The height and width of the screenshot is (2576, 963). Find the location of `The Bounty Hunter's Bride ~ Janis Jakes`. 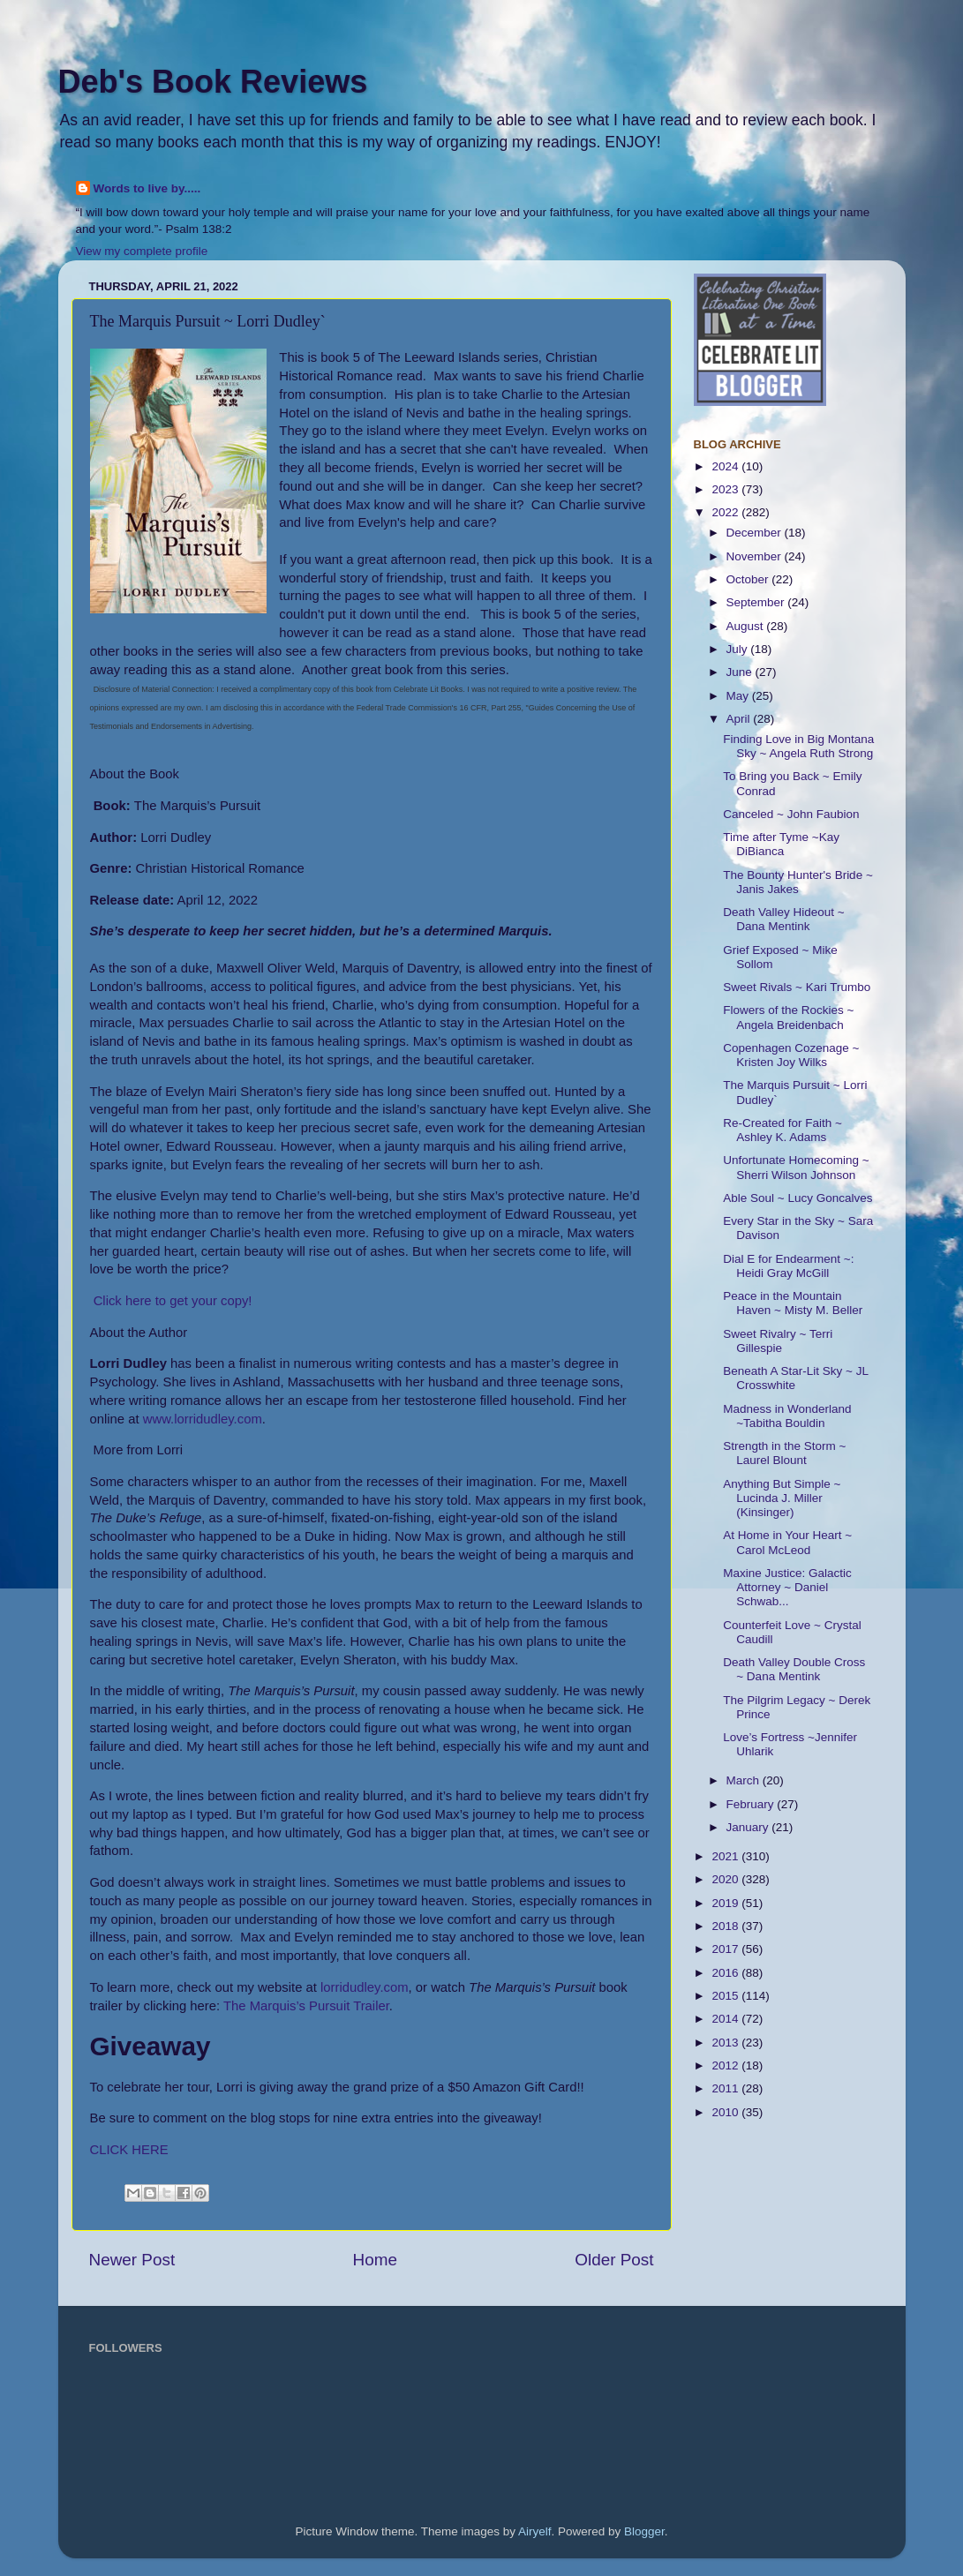

The Bounty Hunter's Bride ~ Janis Jakes is located at coordinates (798, 882).